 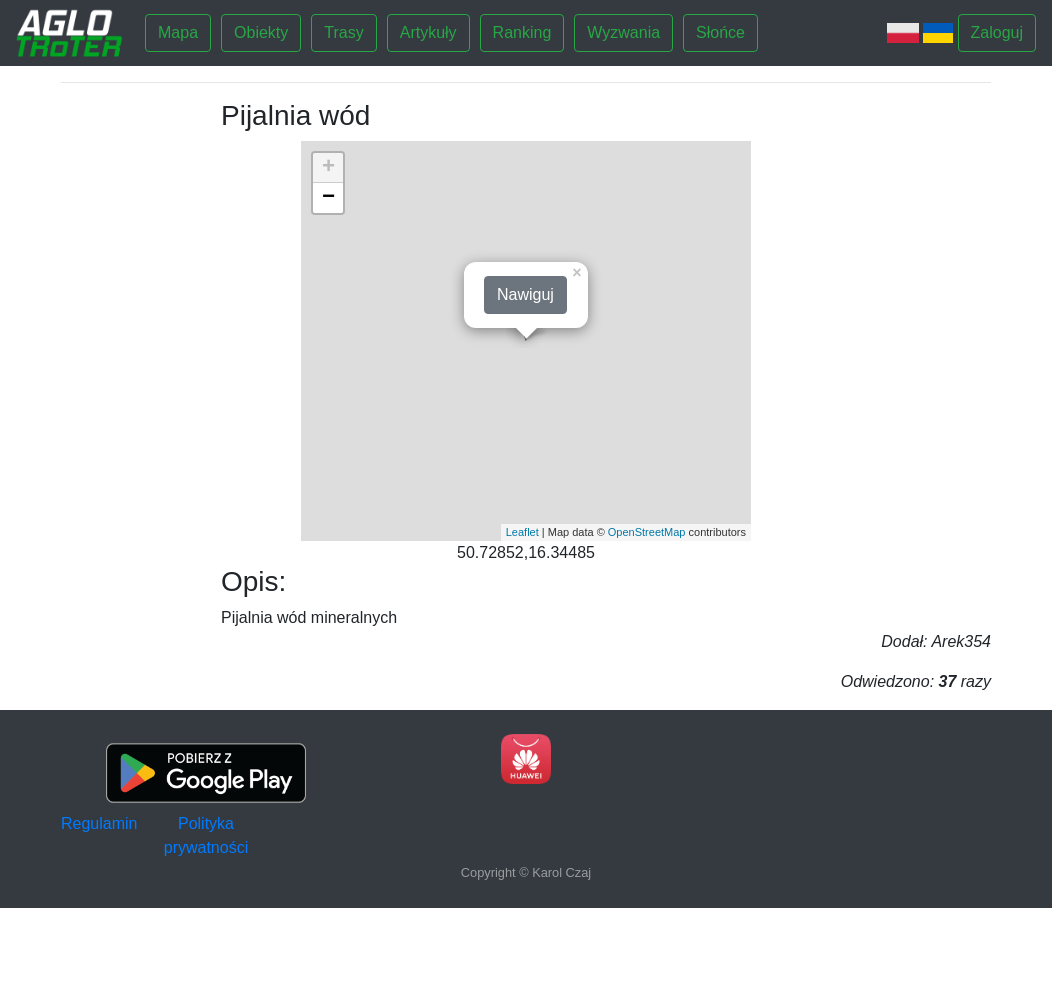 I want to click on Regulamin, so click(x=99, y=823).